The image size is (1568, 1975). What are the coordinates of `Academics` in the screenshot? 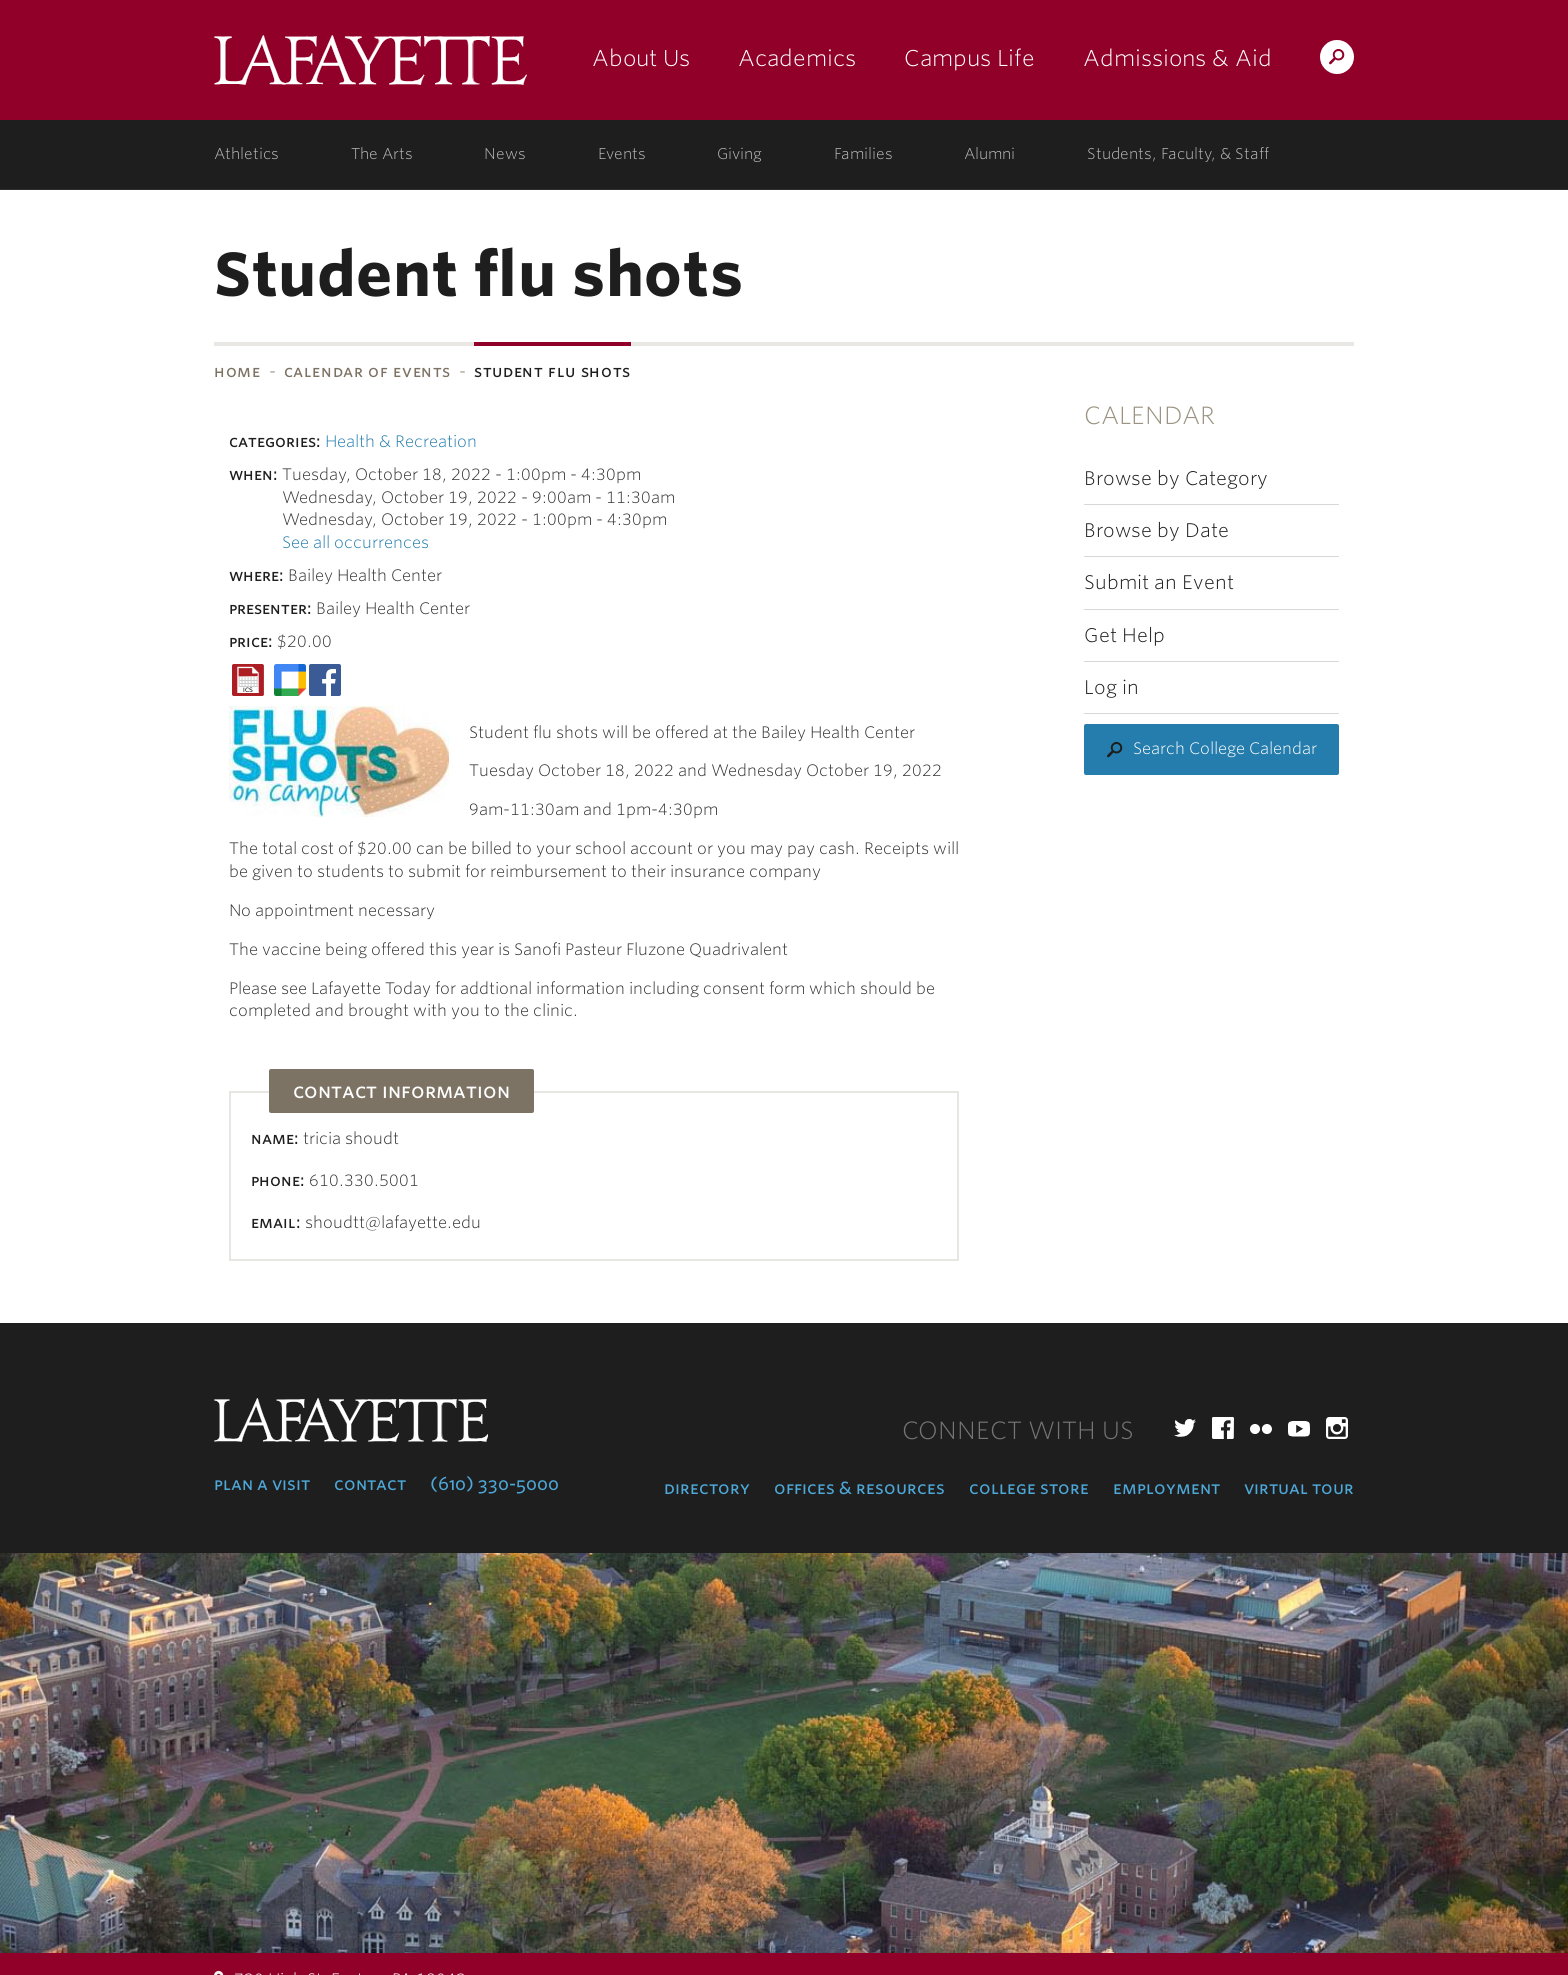 It's located at (797, 58).